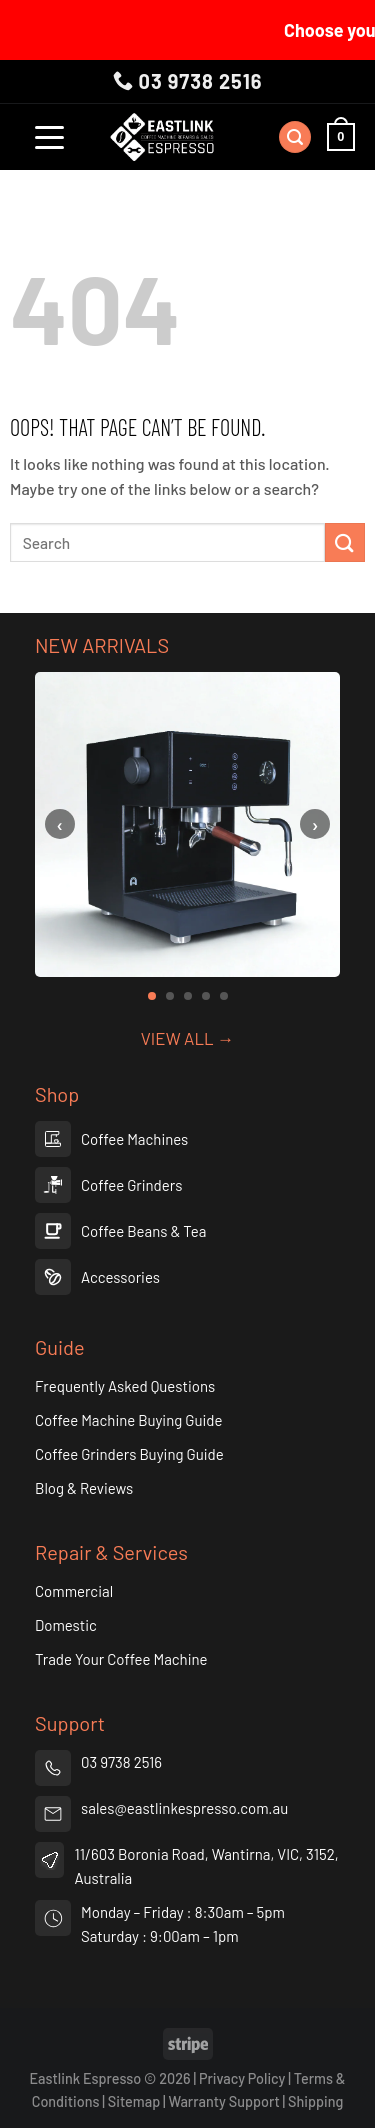  What do you see at coordinates (184, 1808) in the screenshot?
I see `sales@eastlinkespresso.com.au` at bounding box center [184, 1808].